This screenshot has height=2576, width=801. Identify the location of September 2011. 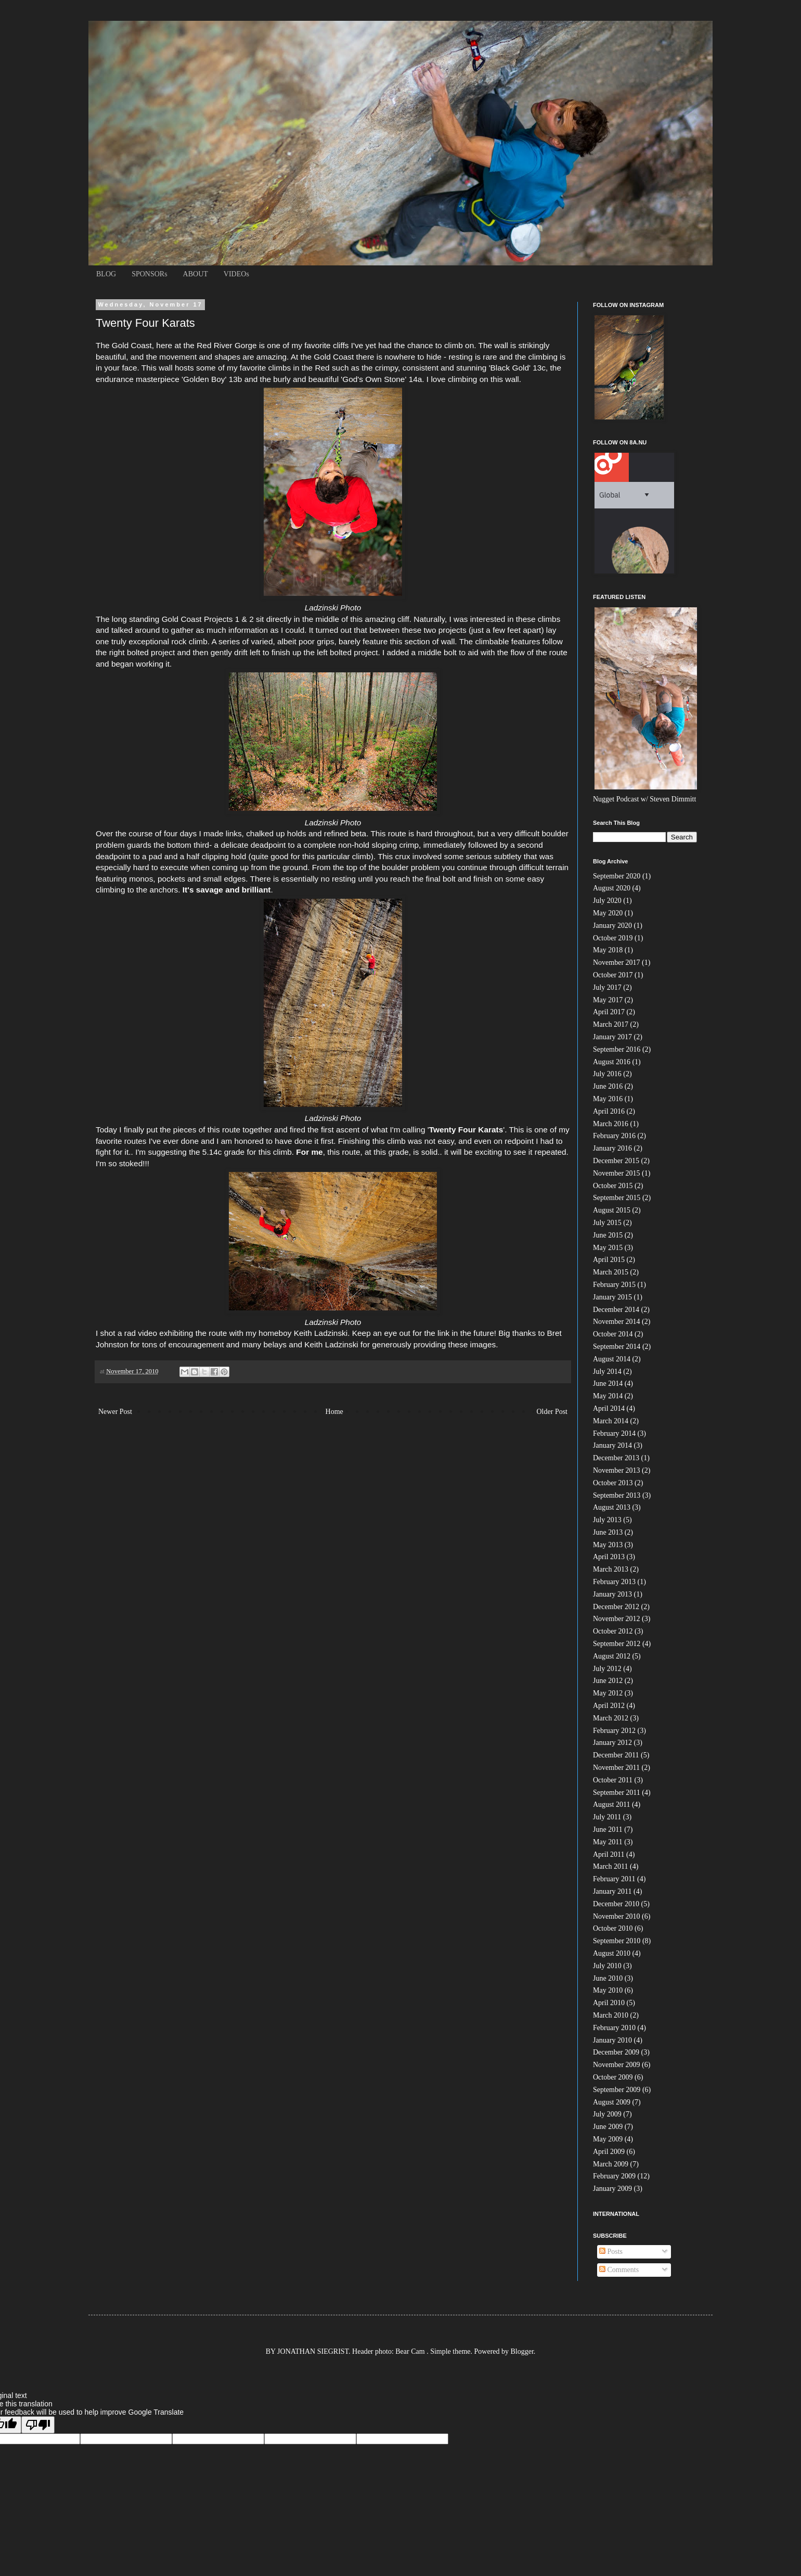
(616, 1792).